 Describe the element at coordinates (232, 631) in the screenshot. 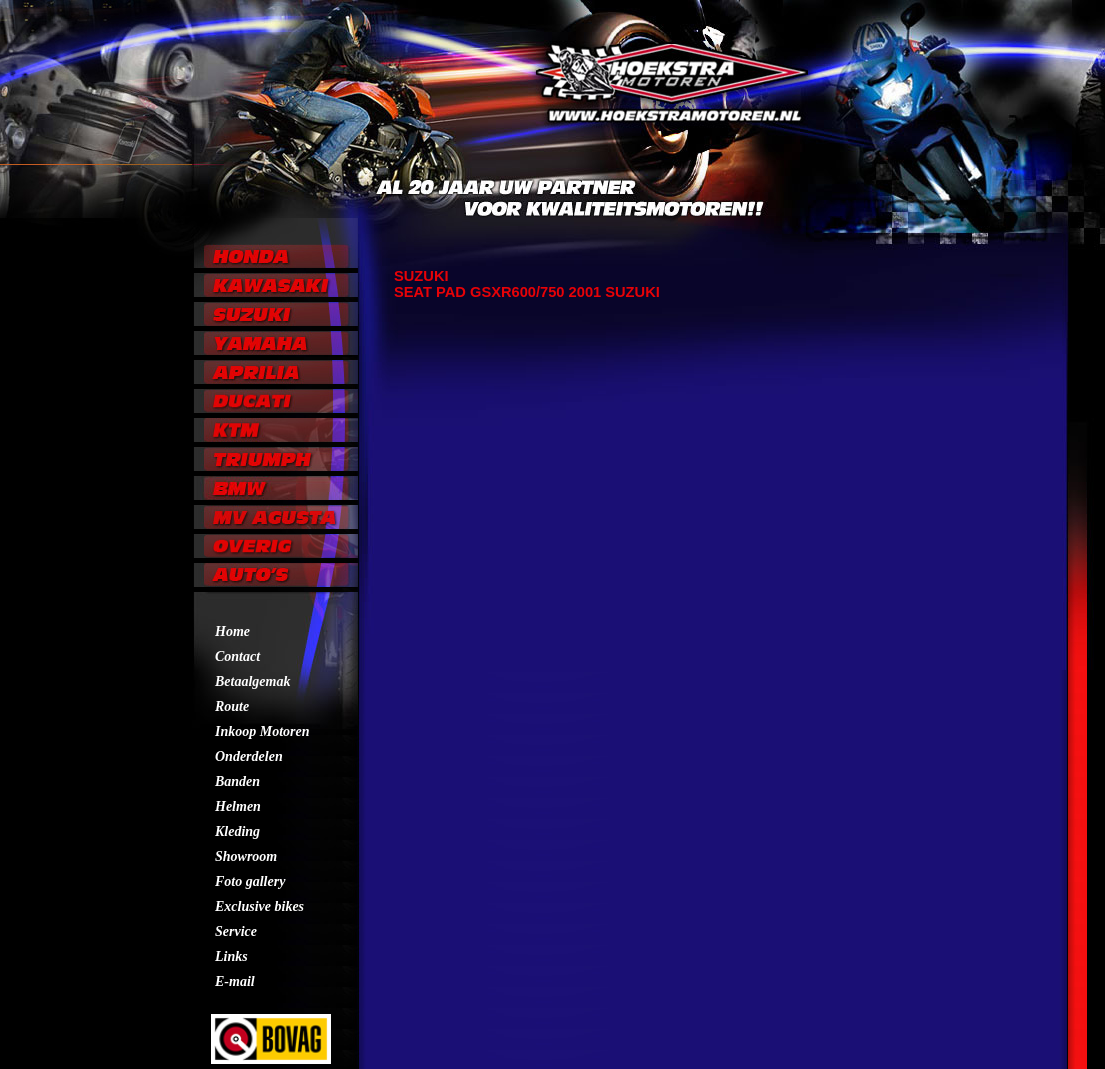

I see `Home` at that location.